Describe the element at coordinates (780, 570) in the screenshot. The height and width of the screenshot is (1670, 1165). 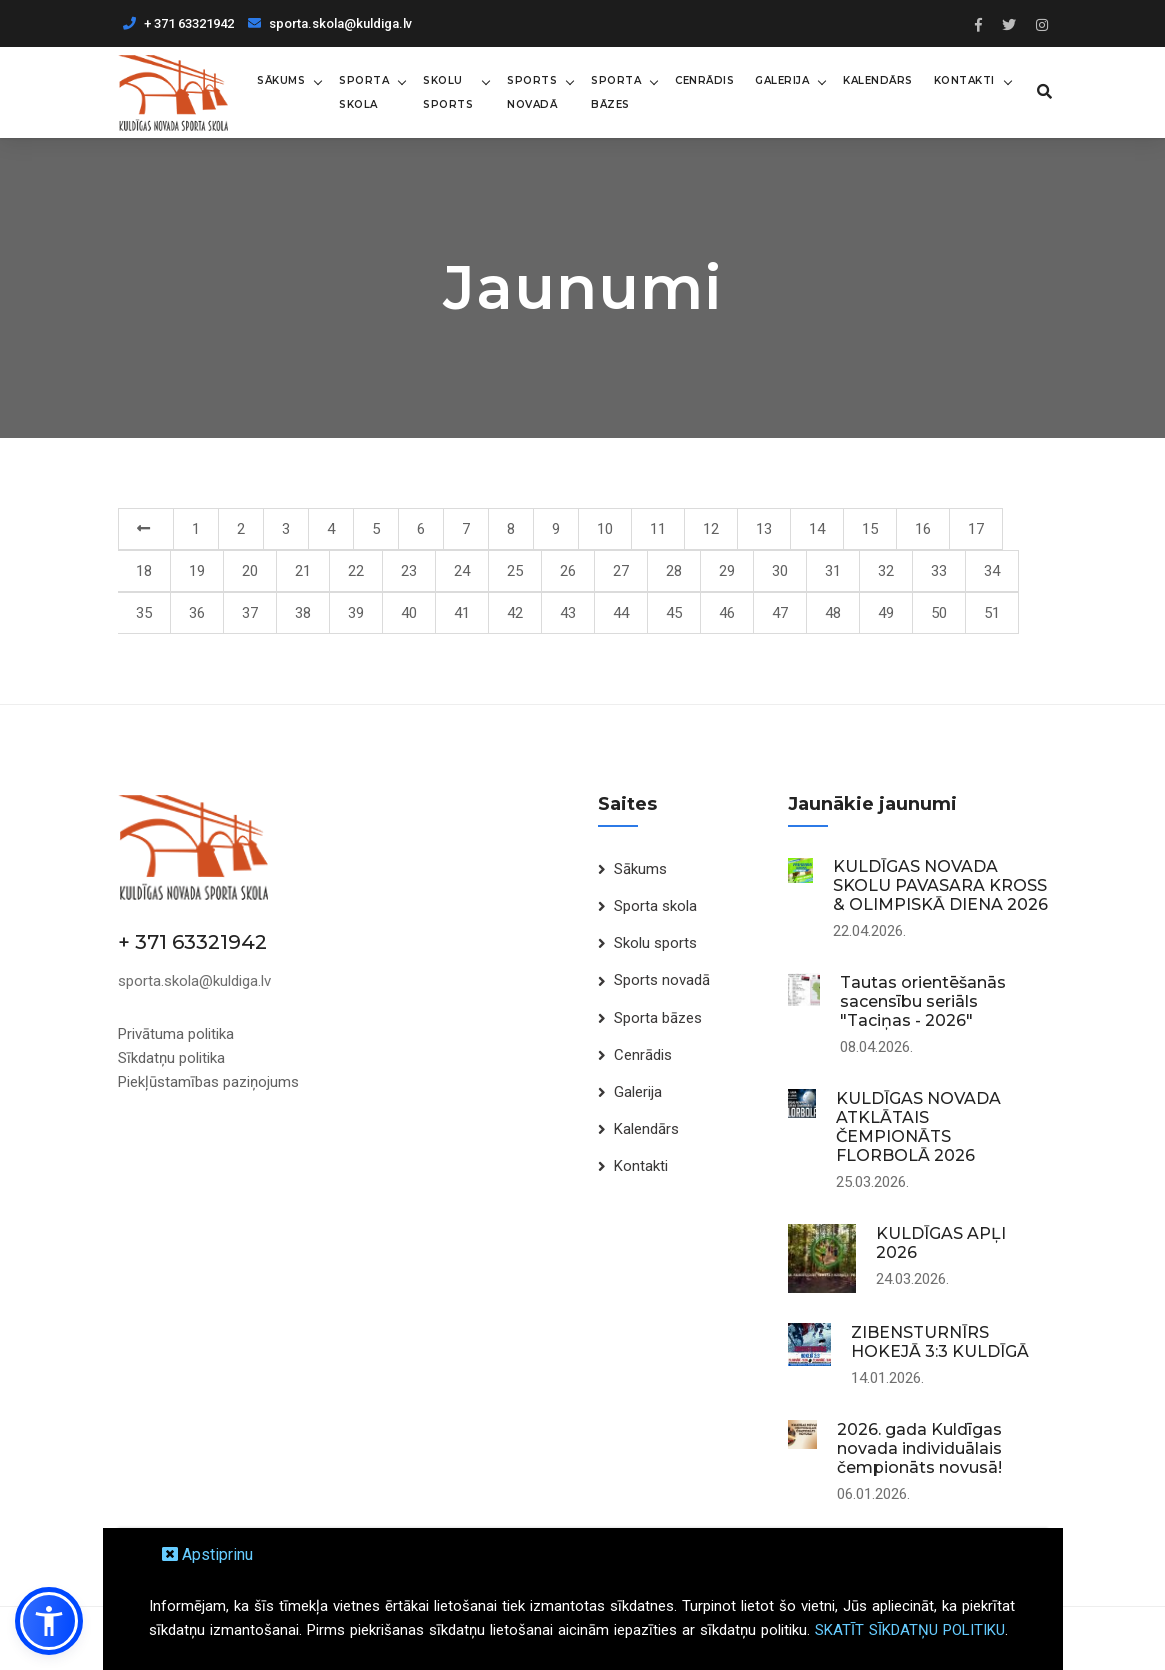
I see `30` at that location.